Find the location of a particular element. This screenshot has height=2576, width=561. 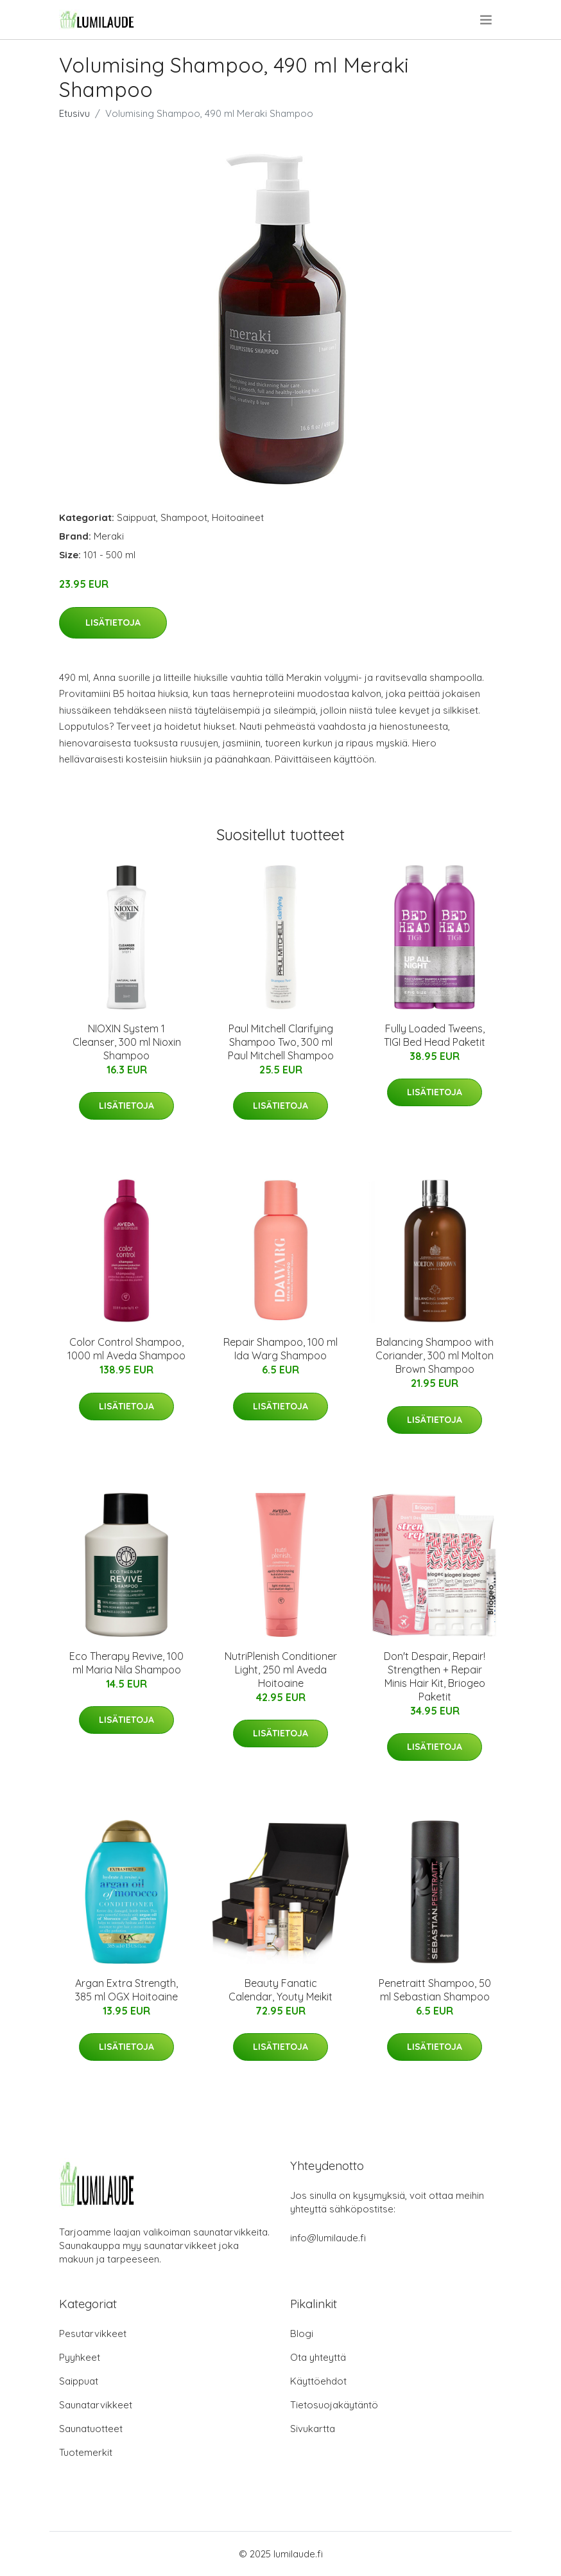

Hoitoaineet is located at coordinates (238, 517).